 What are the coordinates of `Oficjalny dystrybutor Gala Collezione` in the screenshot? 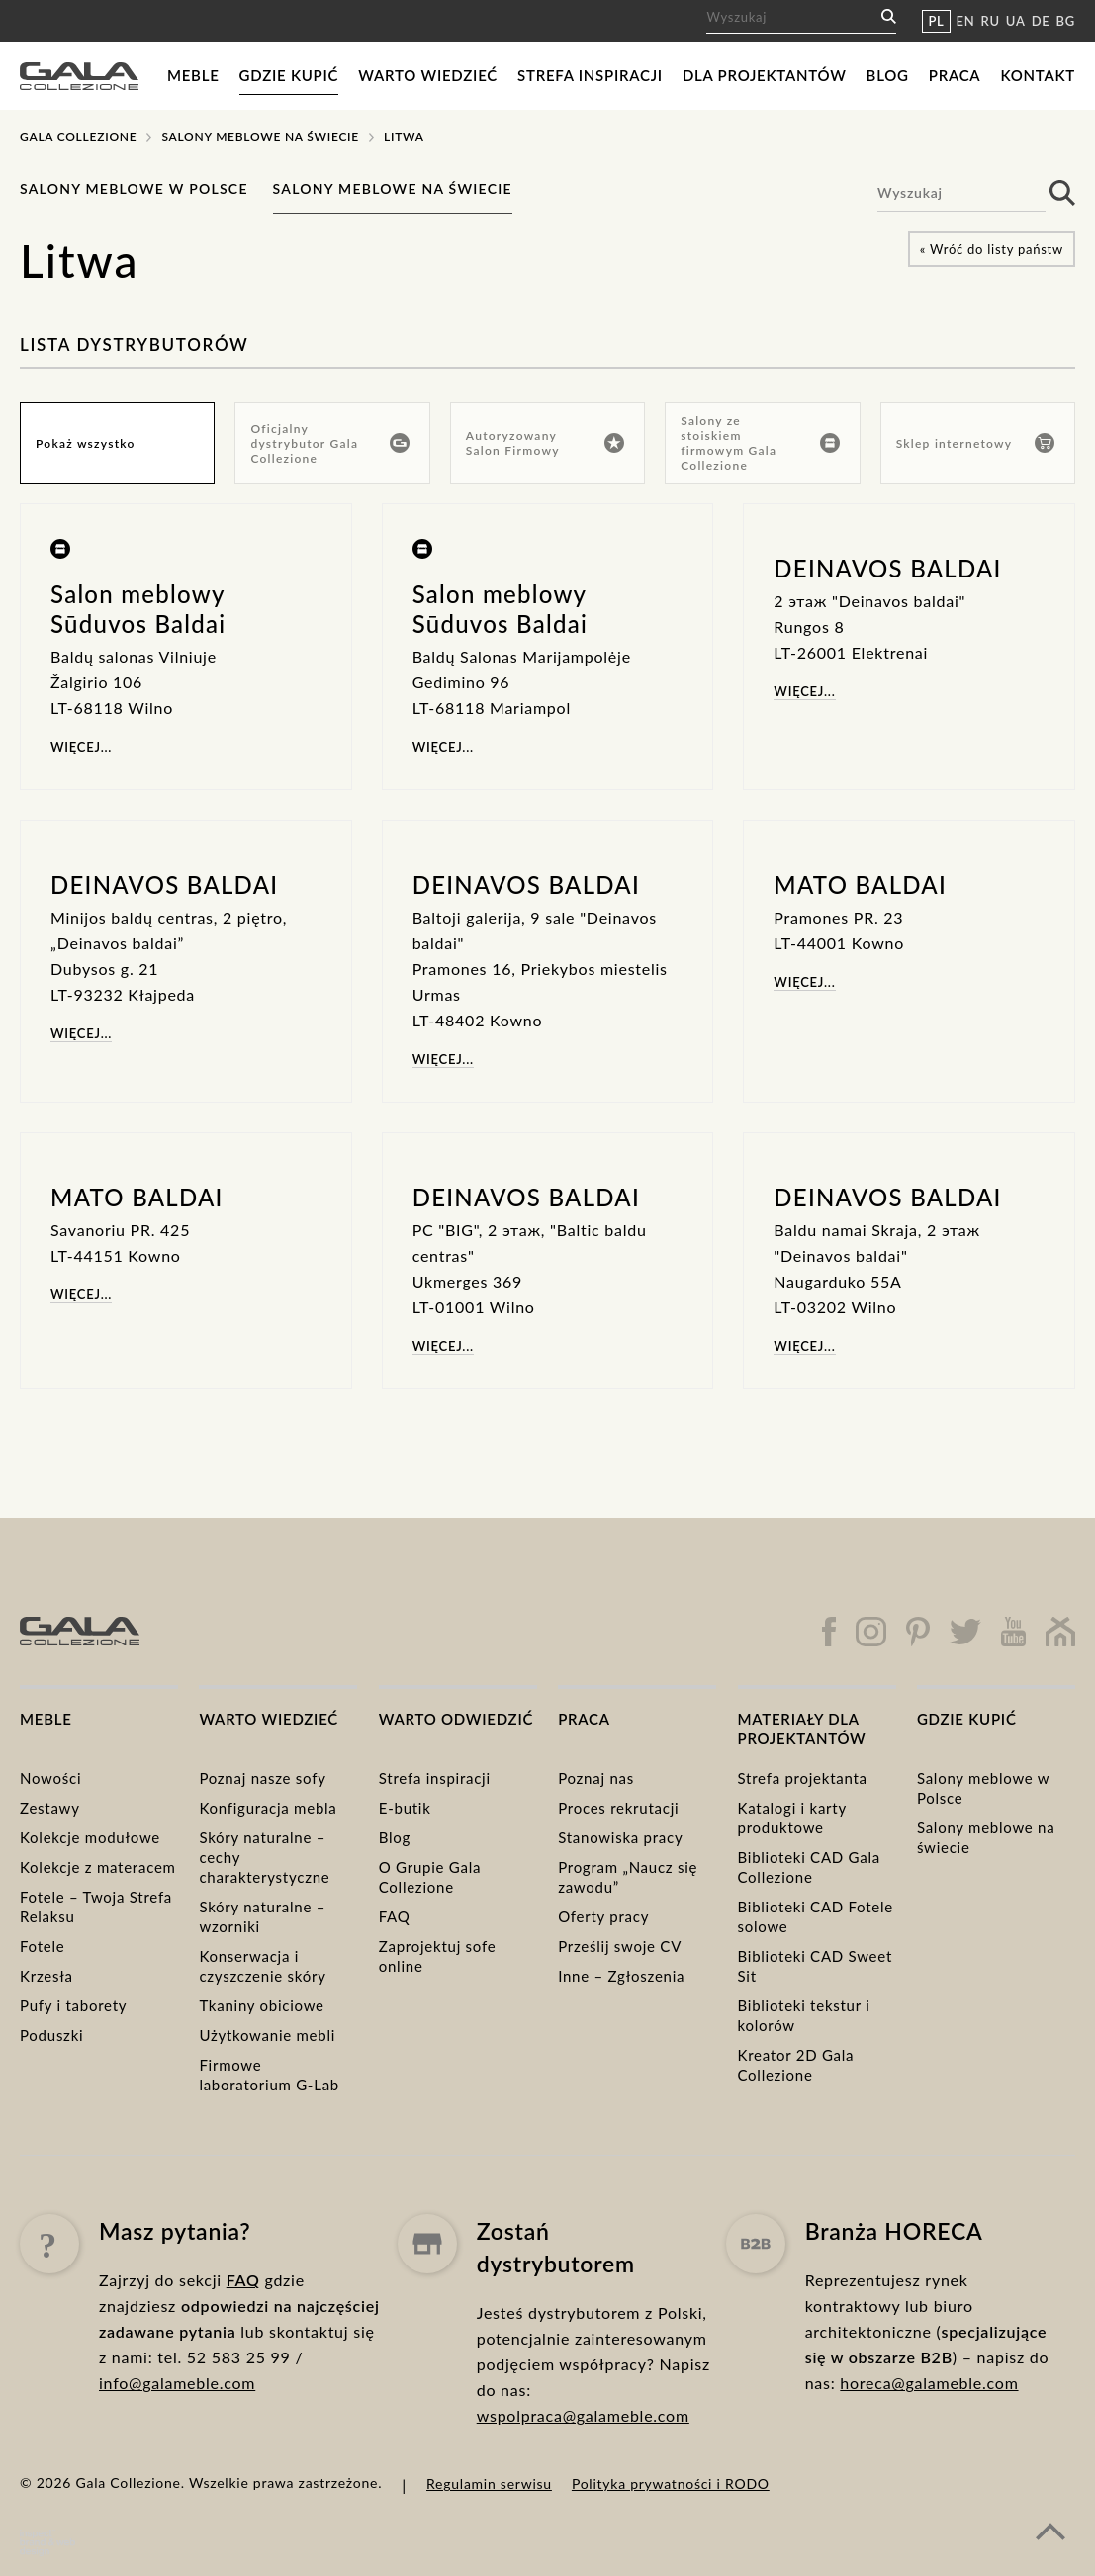 It's located at (329, 443).